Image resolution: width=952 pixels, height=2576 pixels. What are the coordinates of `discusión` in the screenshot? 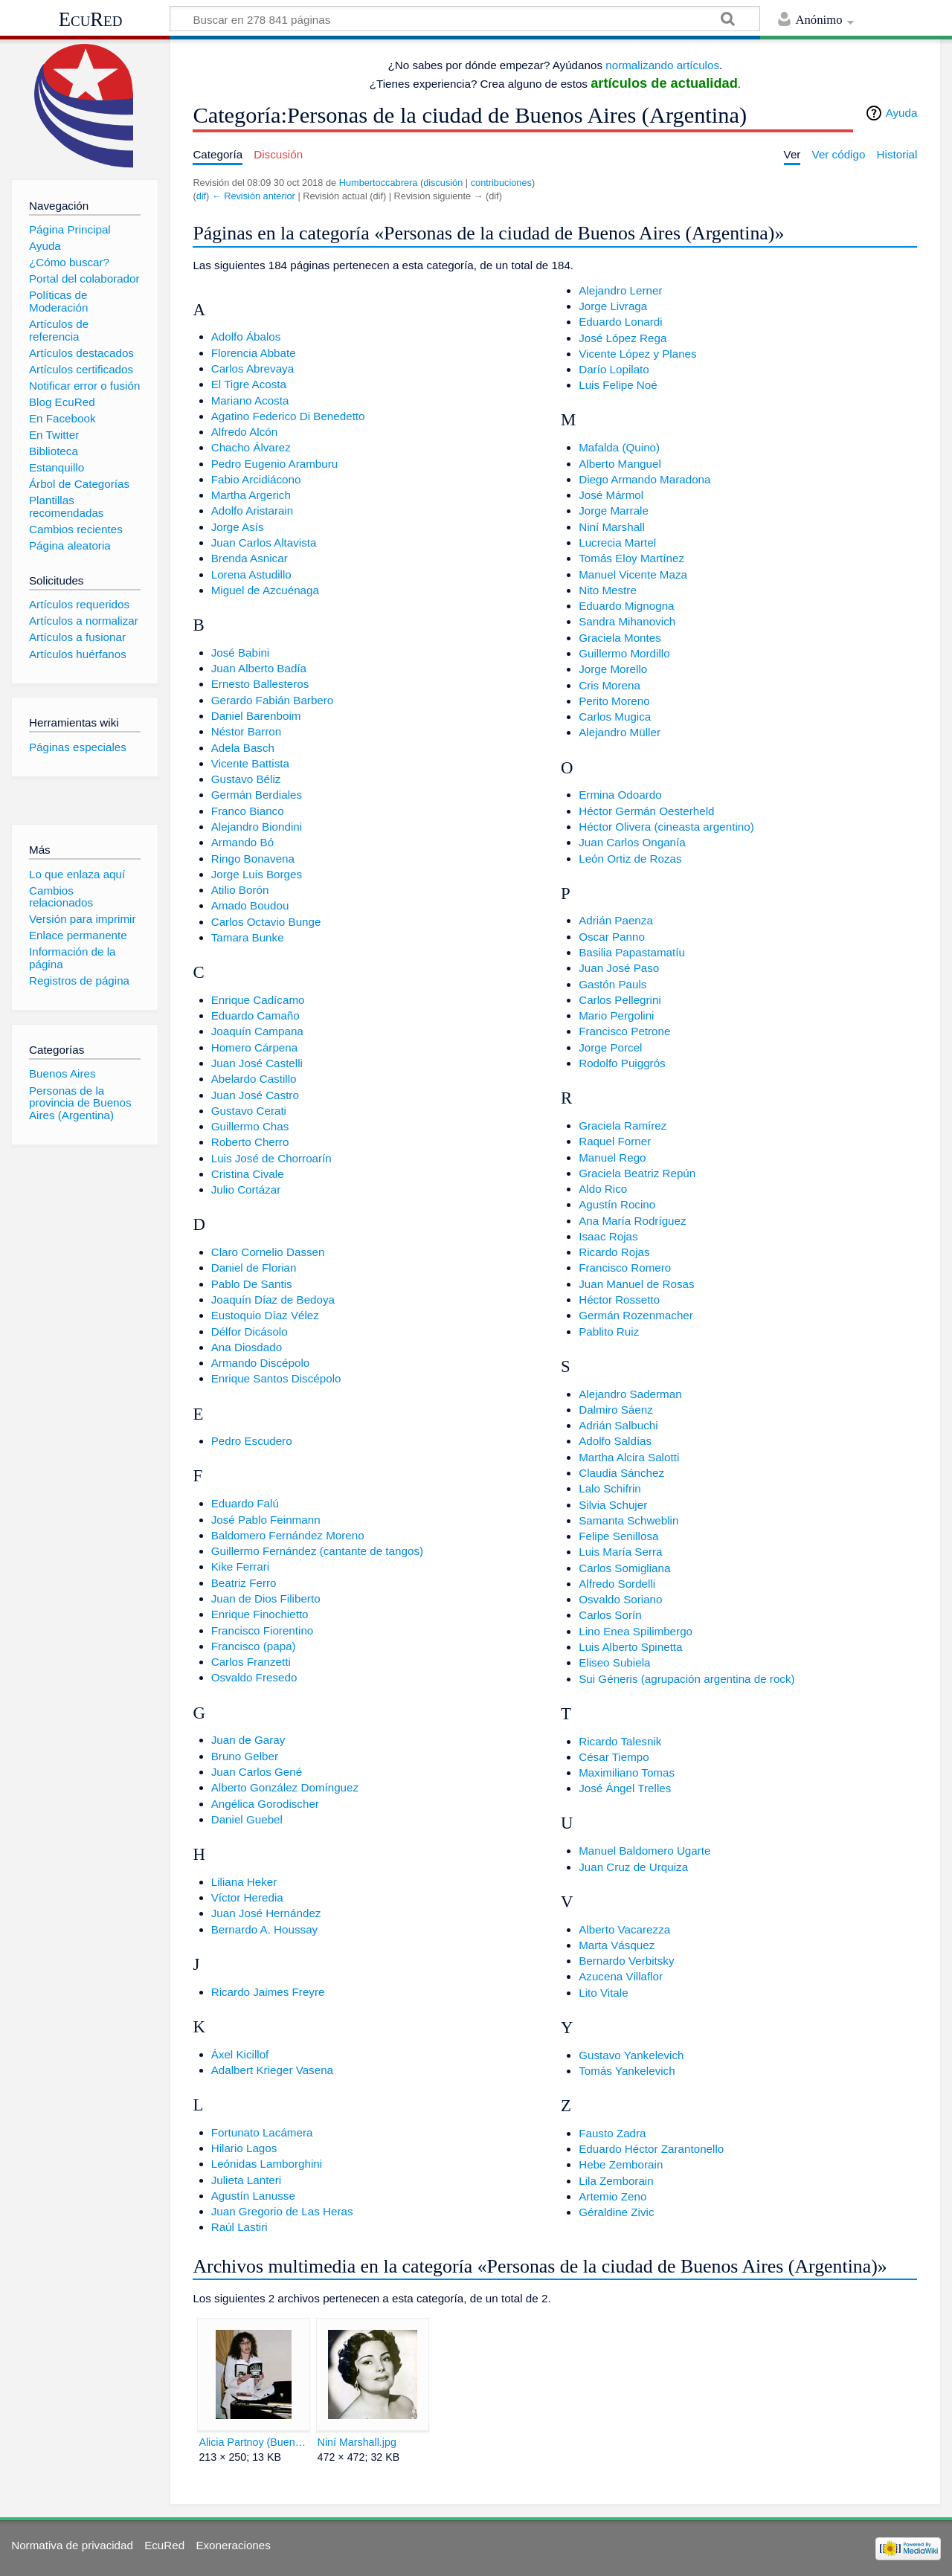 It's located at (443, 182).